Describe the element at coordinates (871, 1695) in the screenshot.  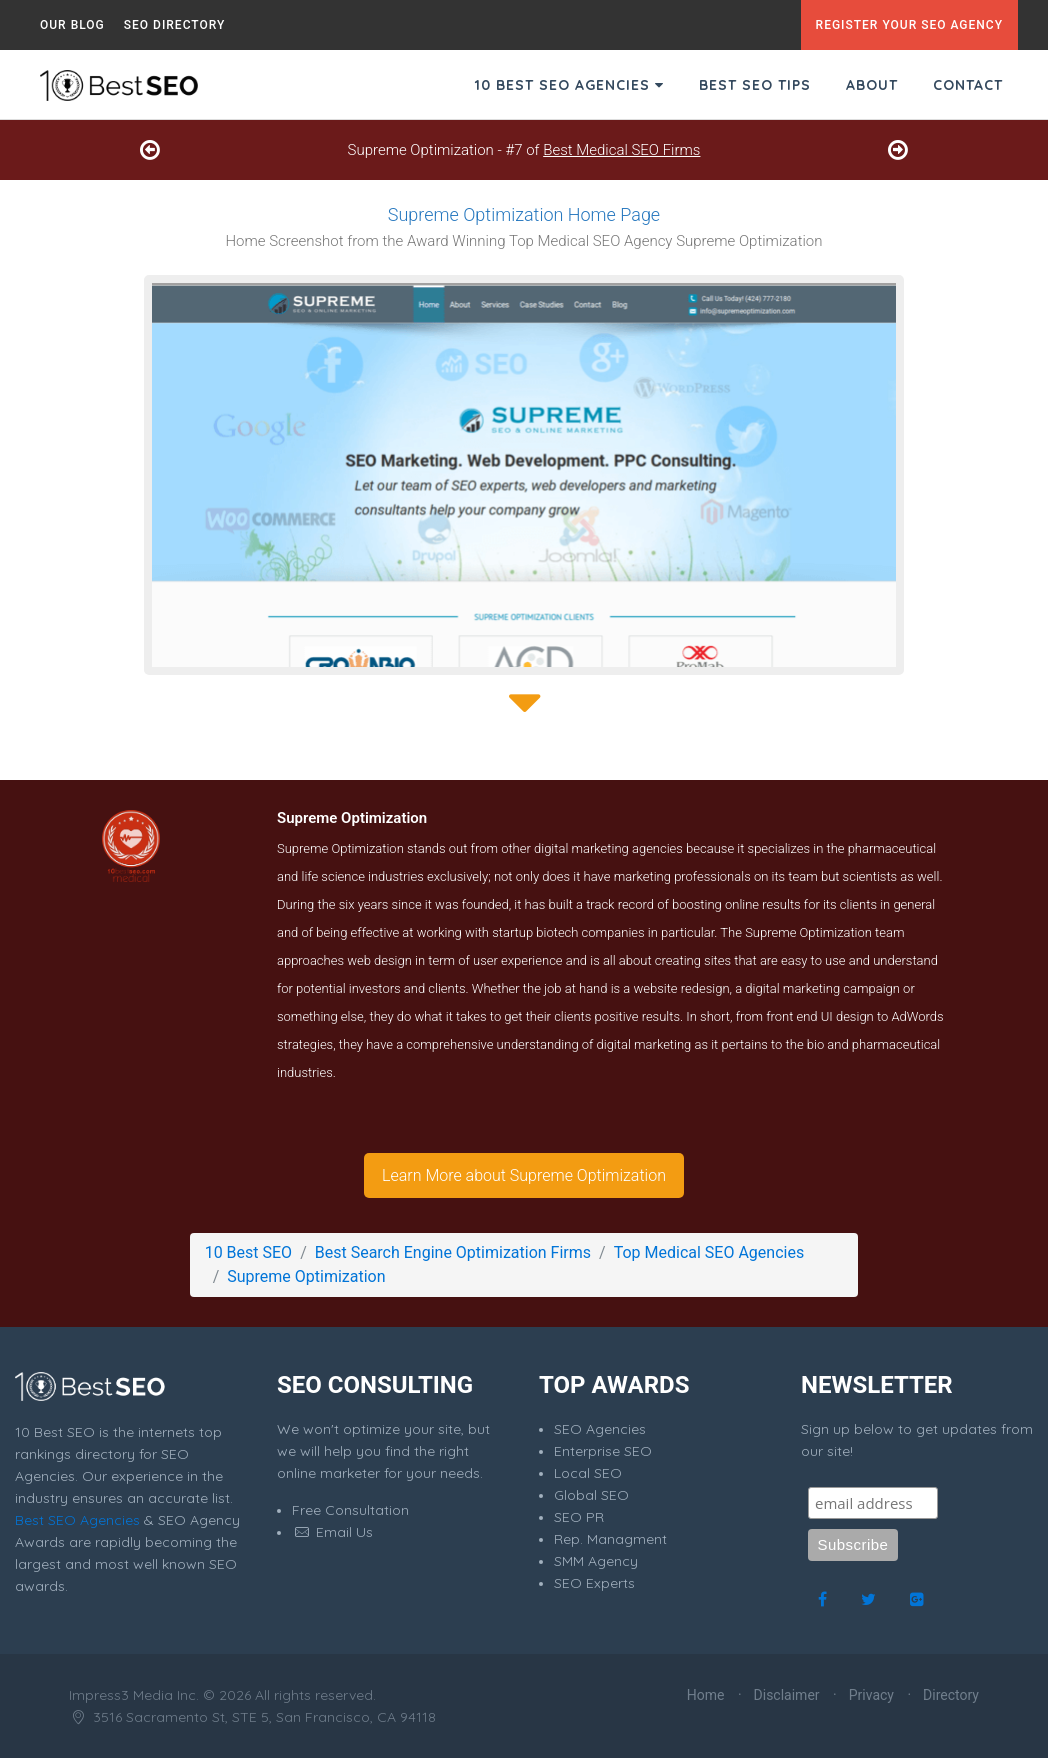
I see `Privacy` at that location.